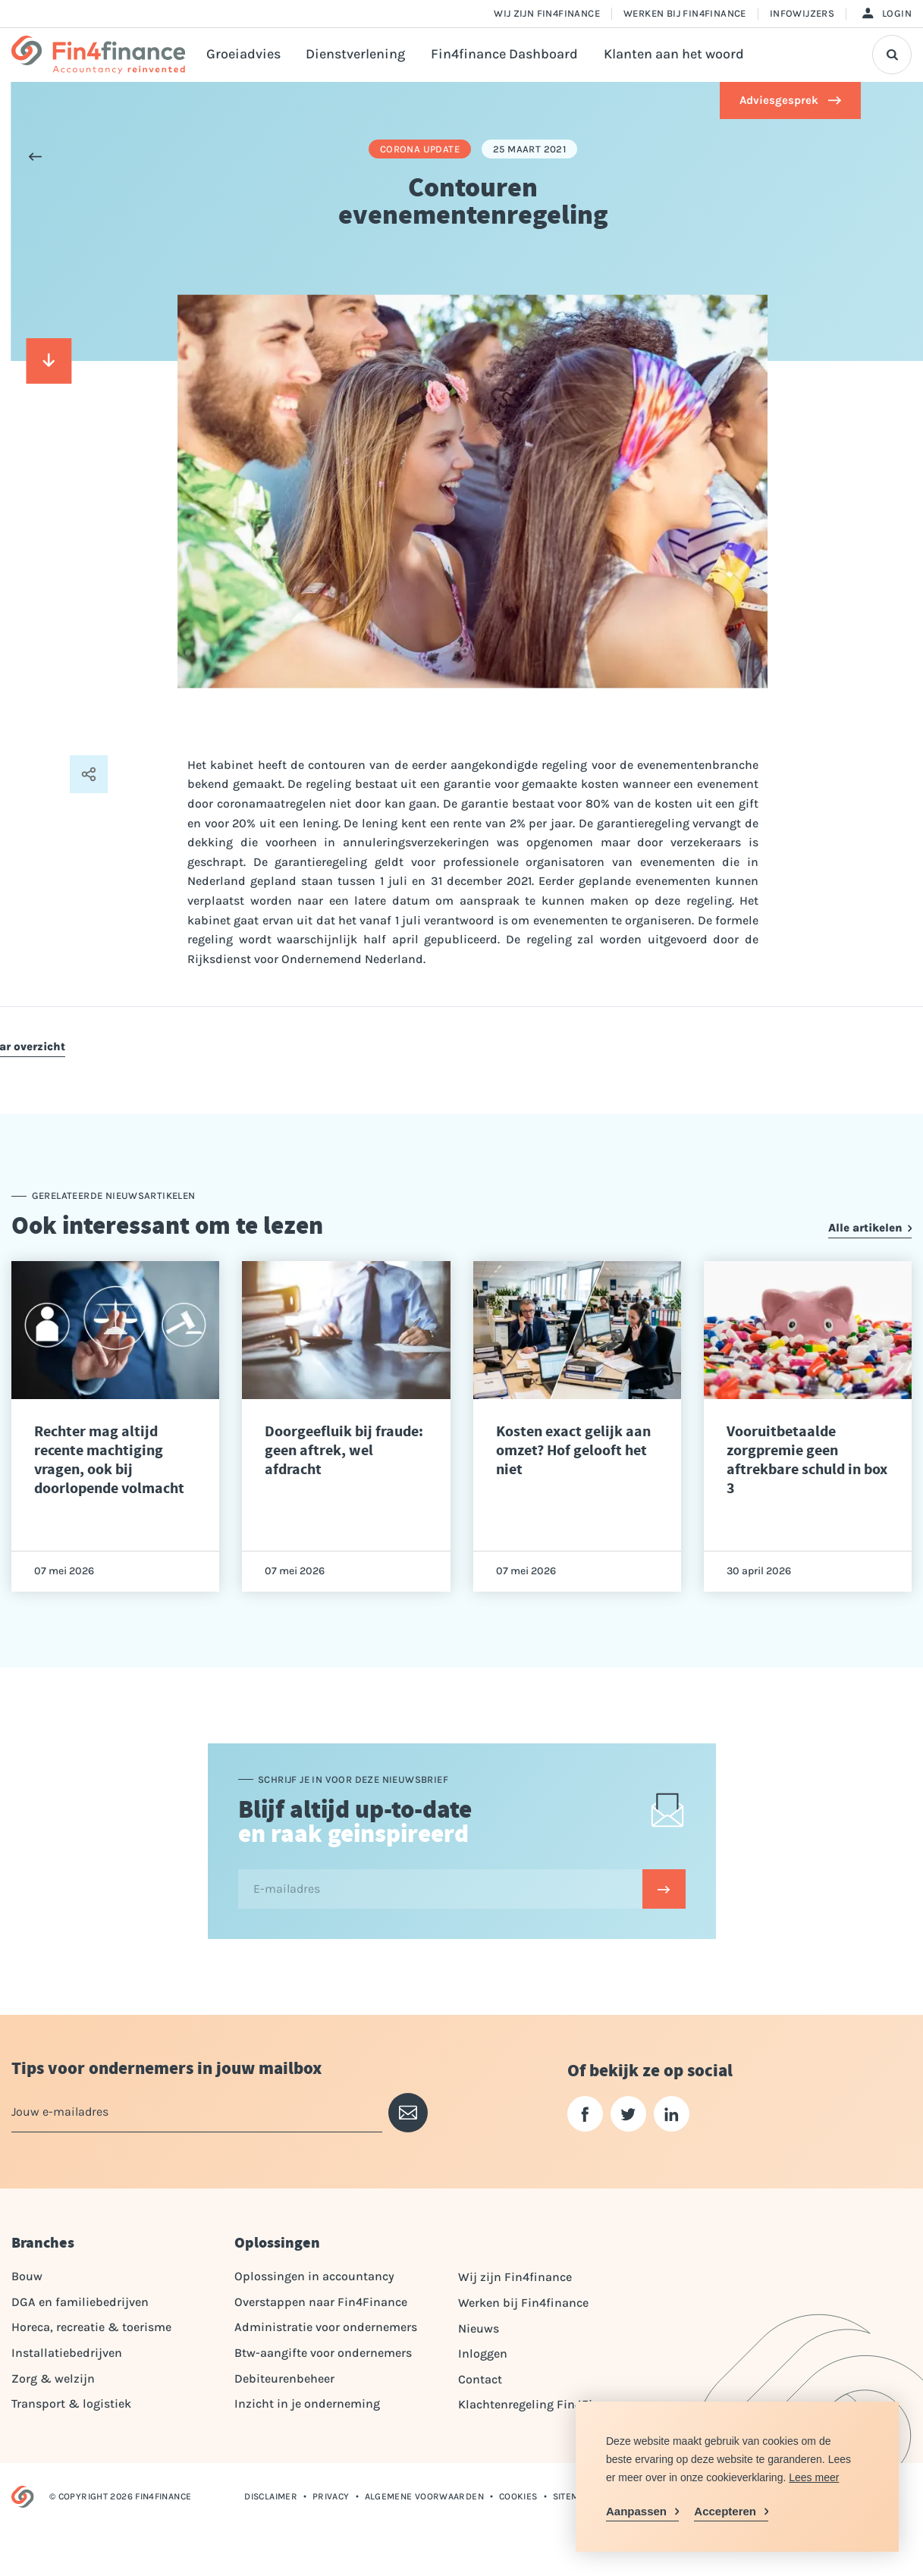  Describe the element at coordinates (284, 2378) in the screenshot. I see `Debiteurenbeheer` at that location.